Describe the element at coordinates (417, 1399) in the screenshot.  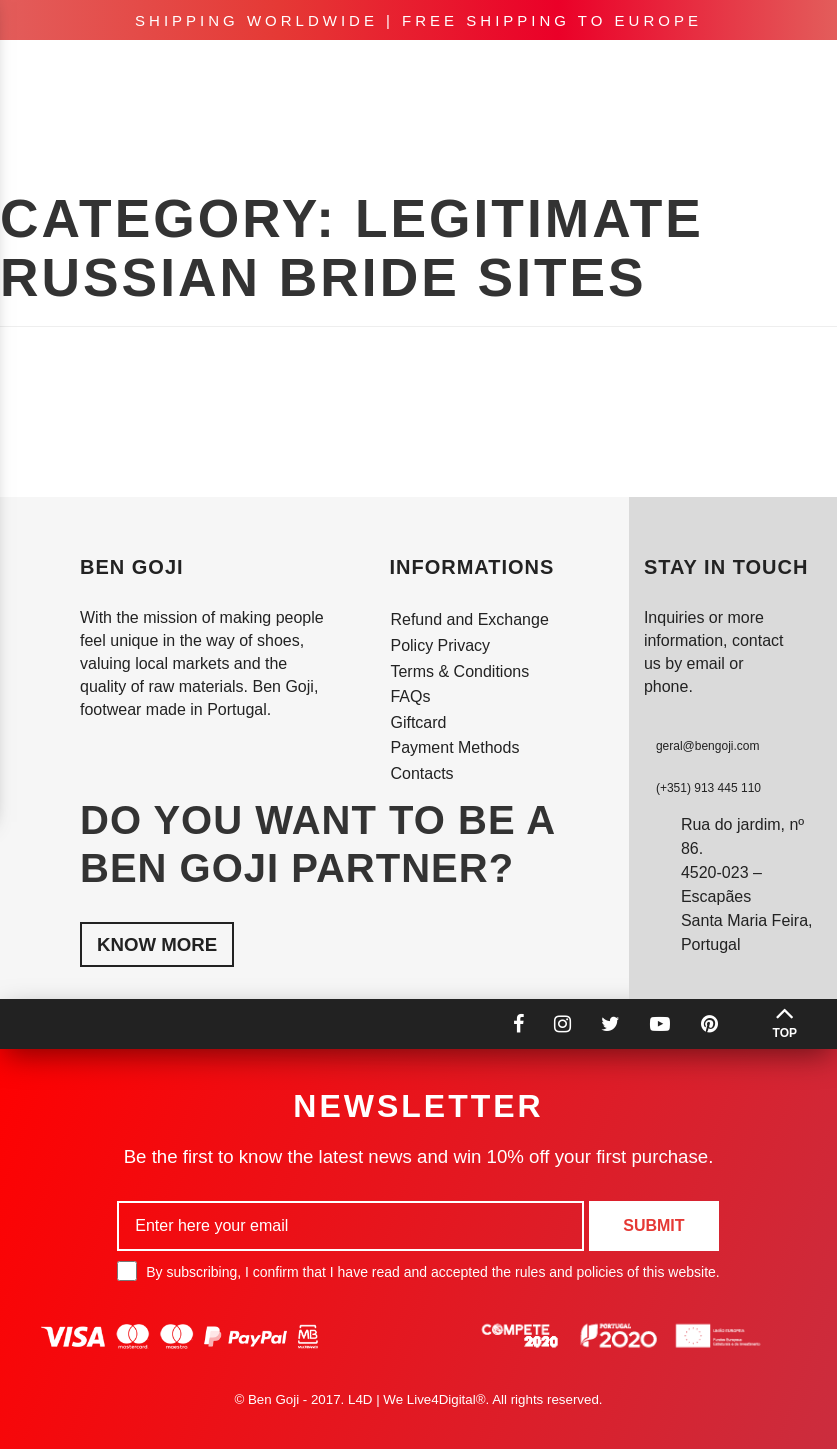
I see `L4D | We Live4Digital®` at that location.